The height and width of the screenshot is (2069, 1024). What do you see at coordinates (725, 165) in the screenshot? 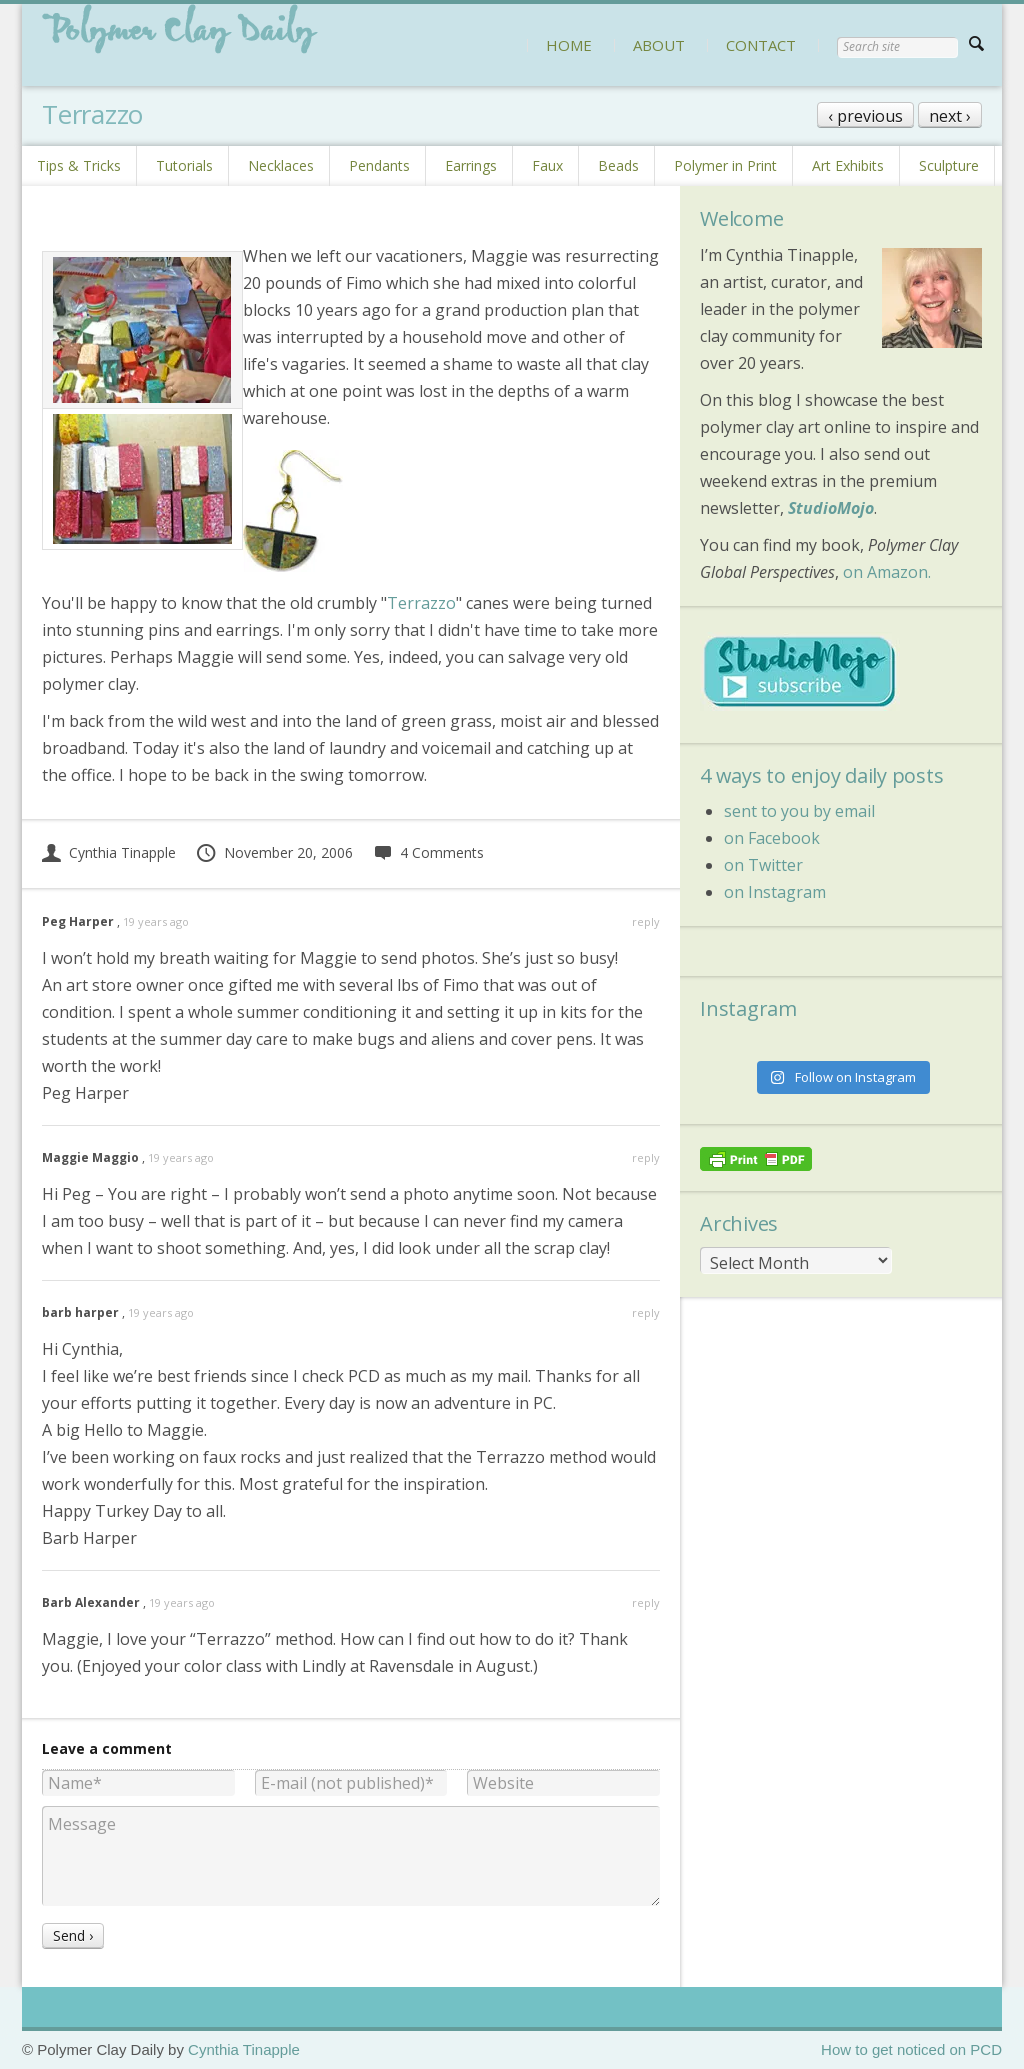
I see `Polymer in Print` at bounding box center [725, 165].